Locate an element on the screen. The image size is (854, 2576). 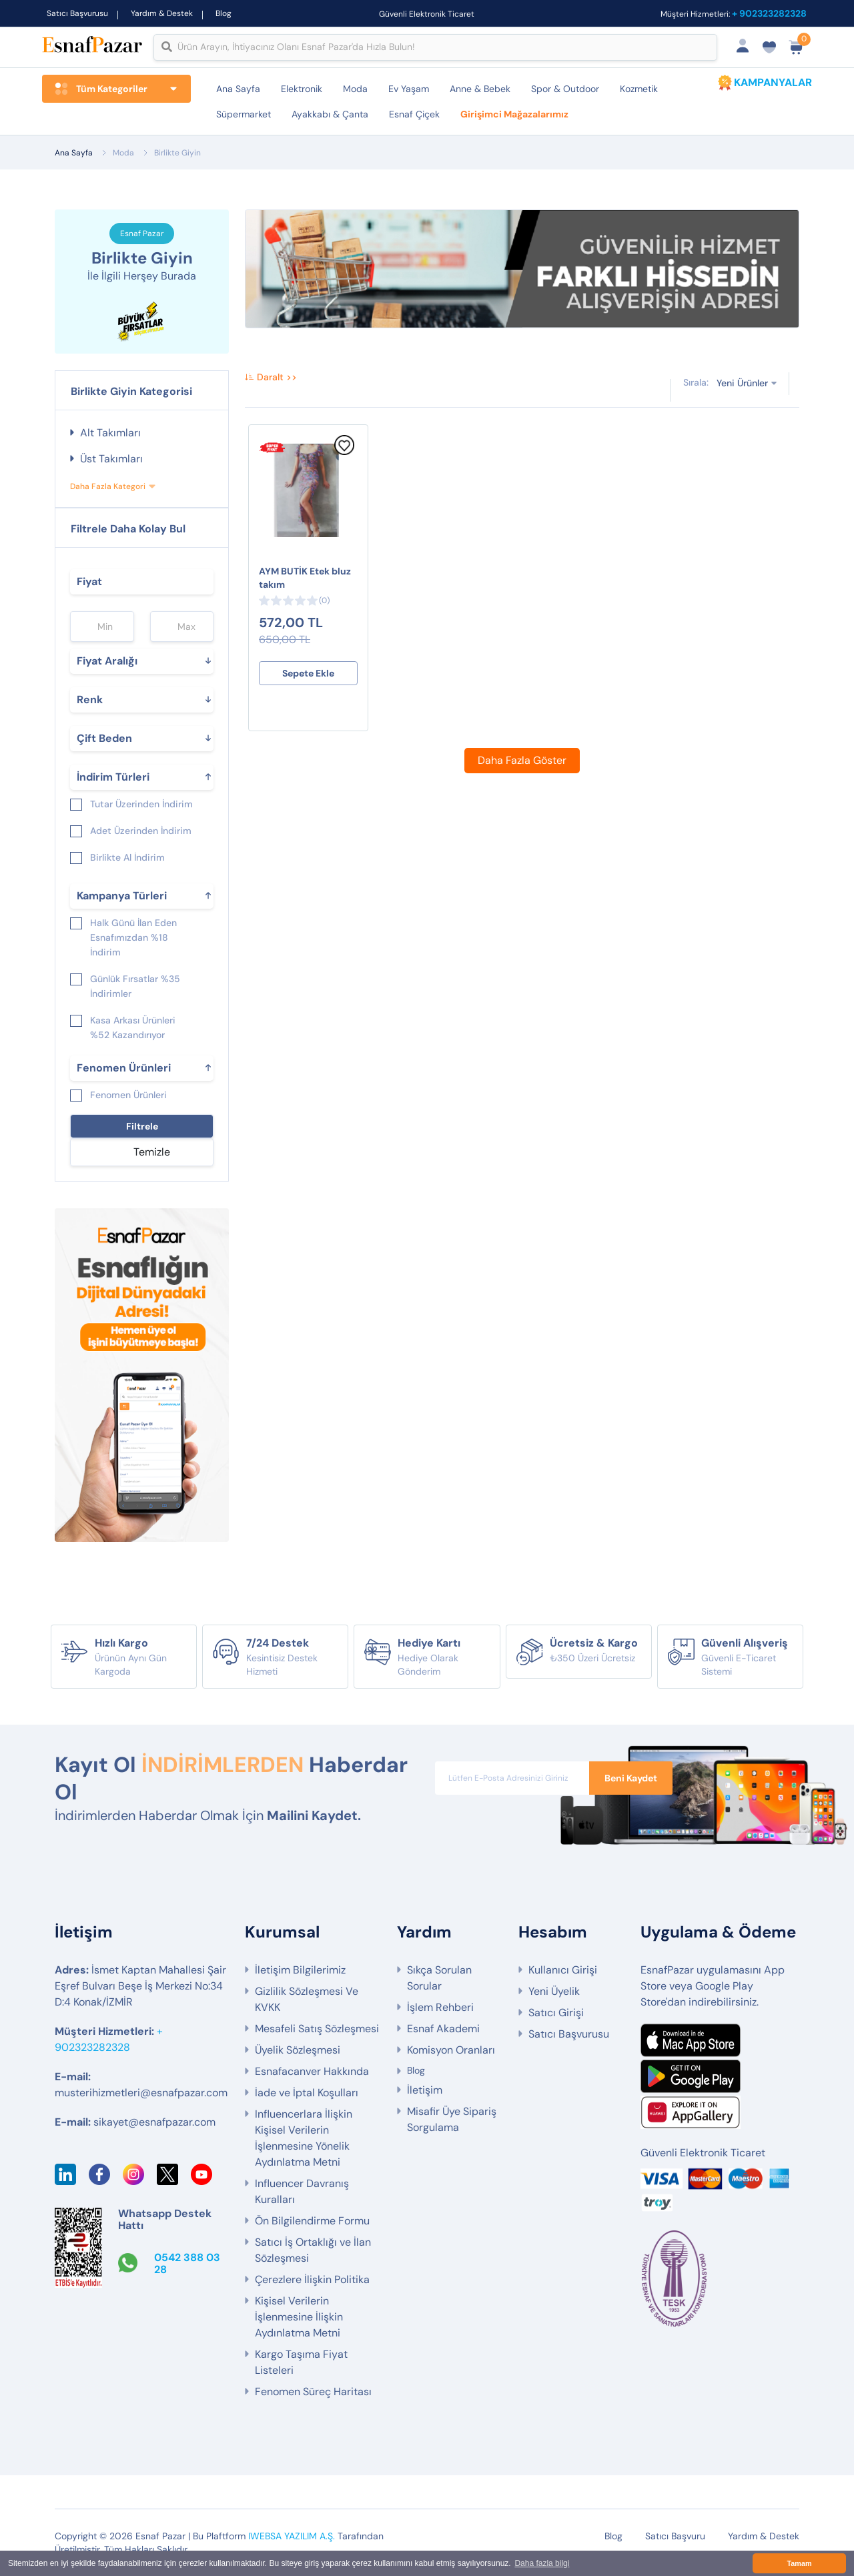
Yeni Üyelik is located at coordinates (554, 1991).